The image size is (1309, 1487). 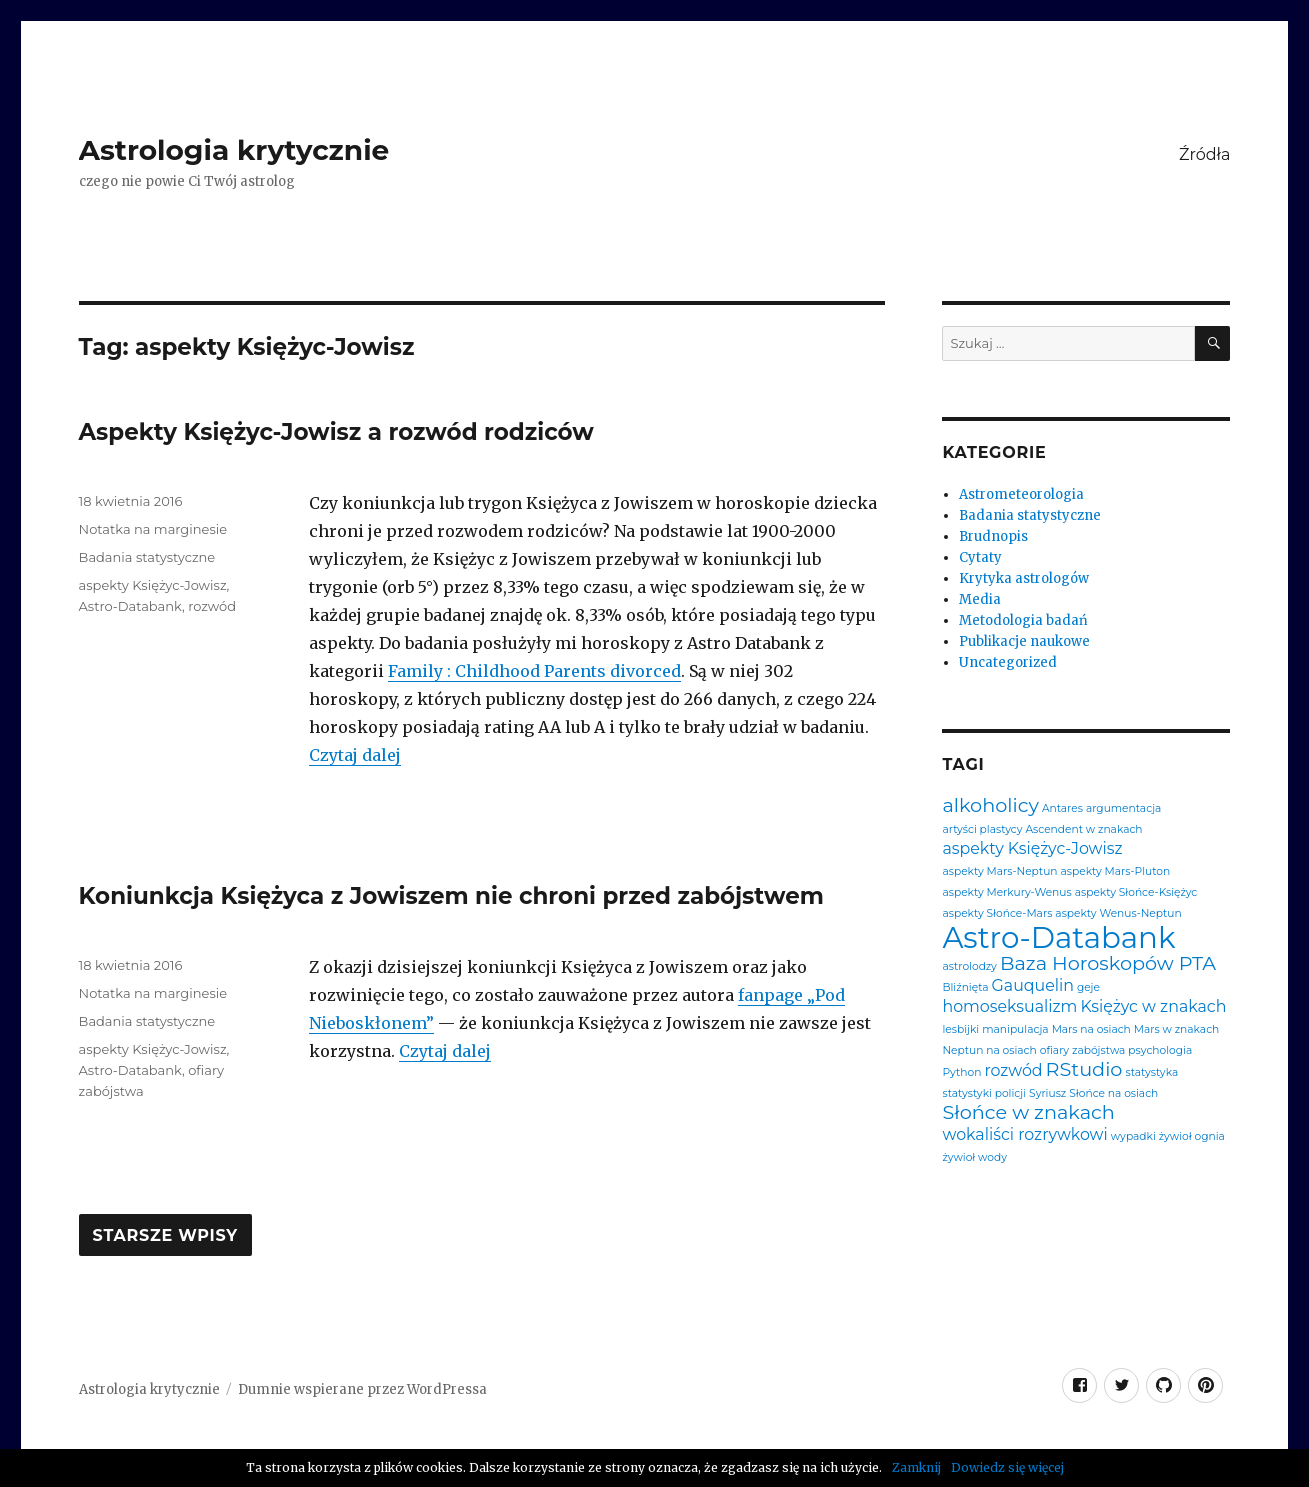 I want to click on Publikacje naukowe, so click(x=1024, y=641).